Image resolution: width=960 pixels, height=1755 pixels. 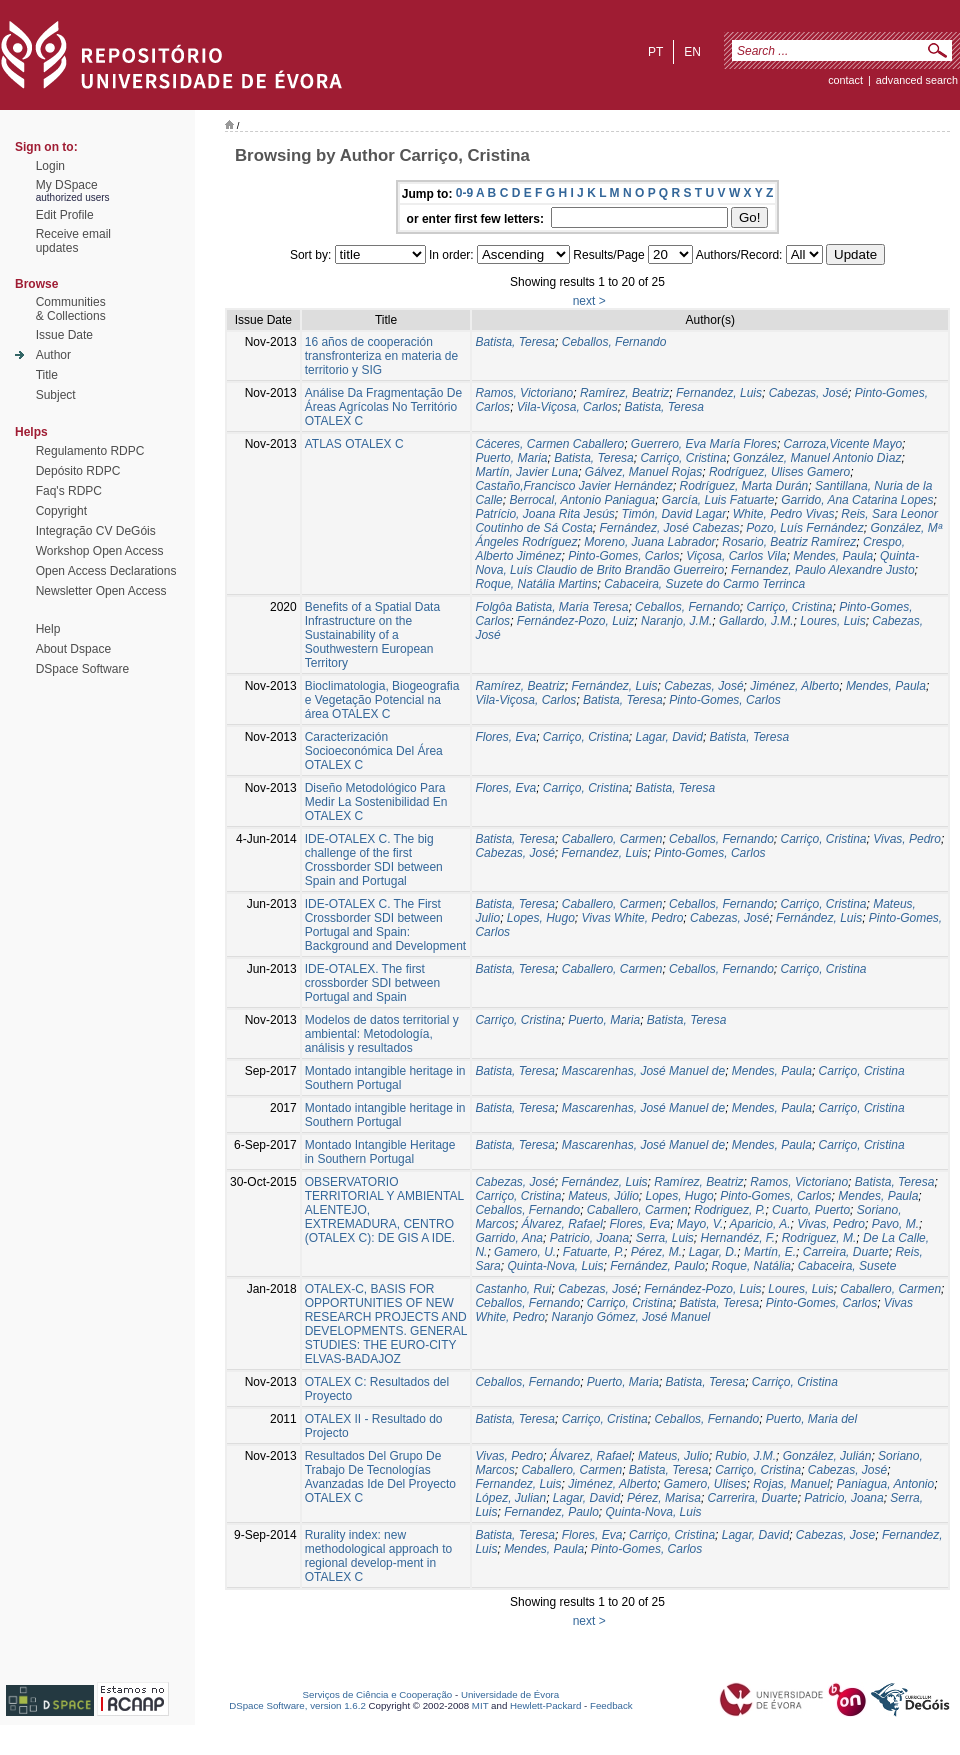 I want to click on Ceballos, Fernando, so click(x=614, y=342).